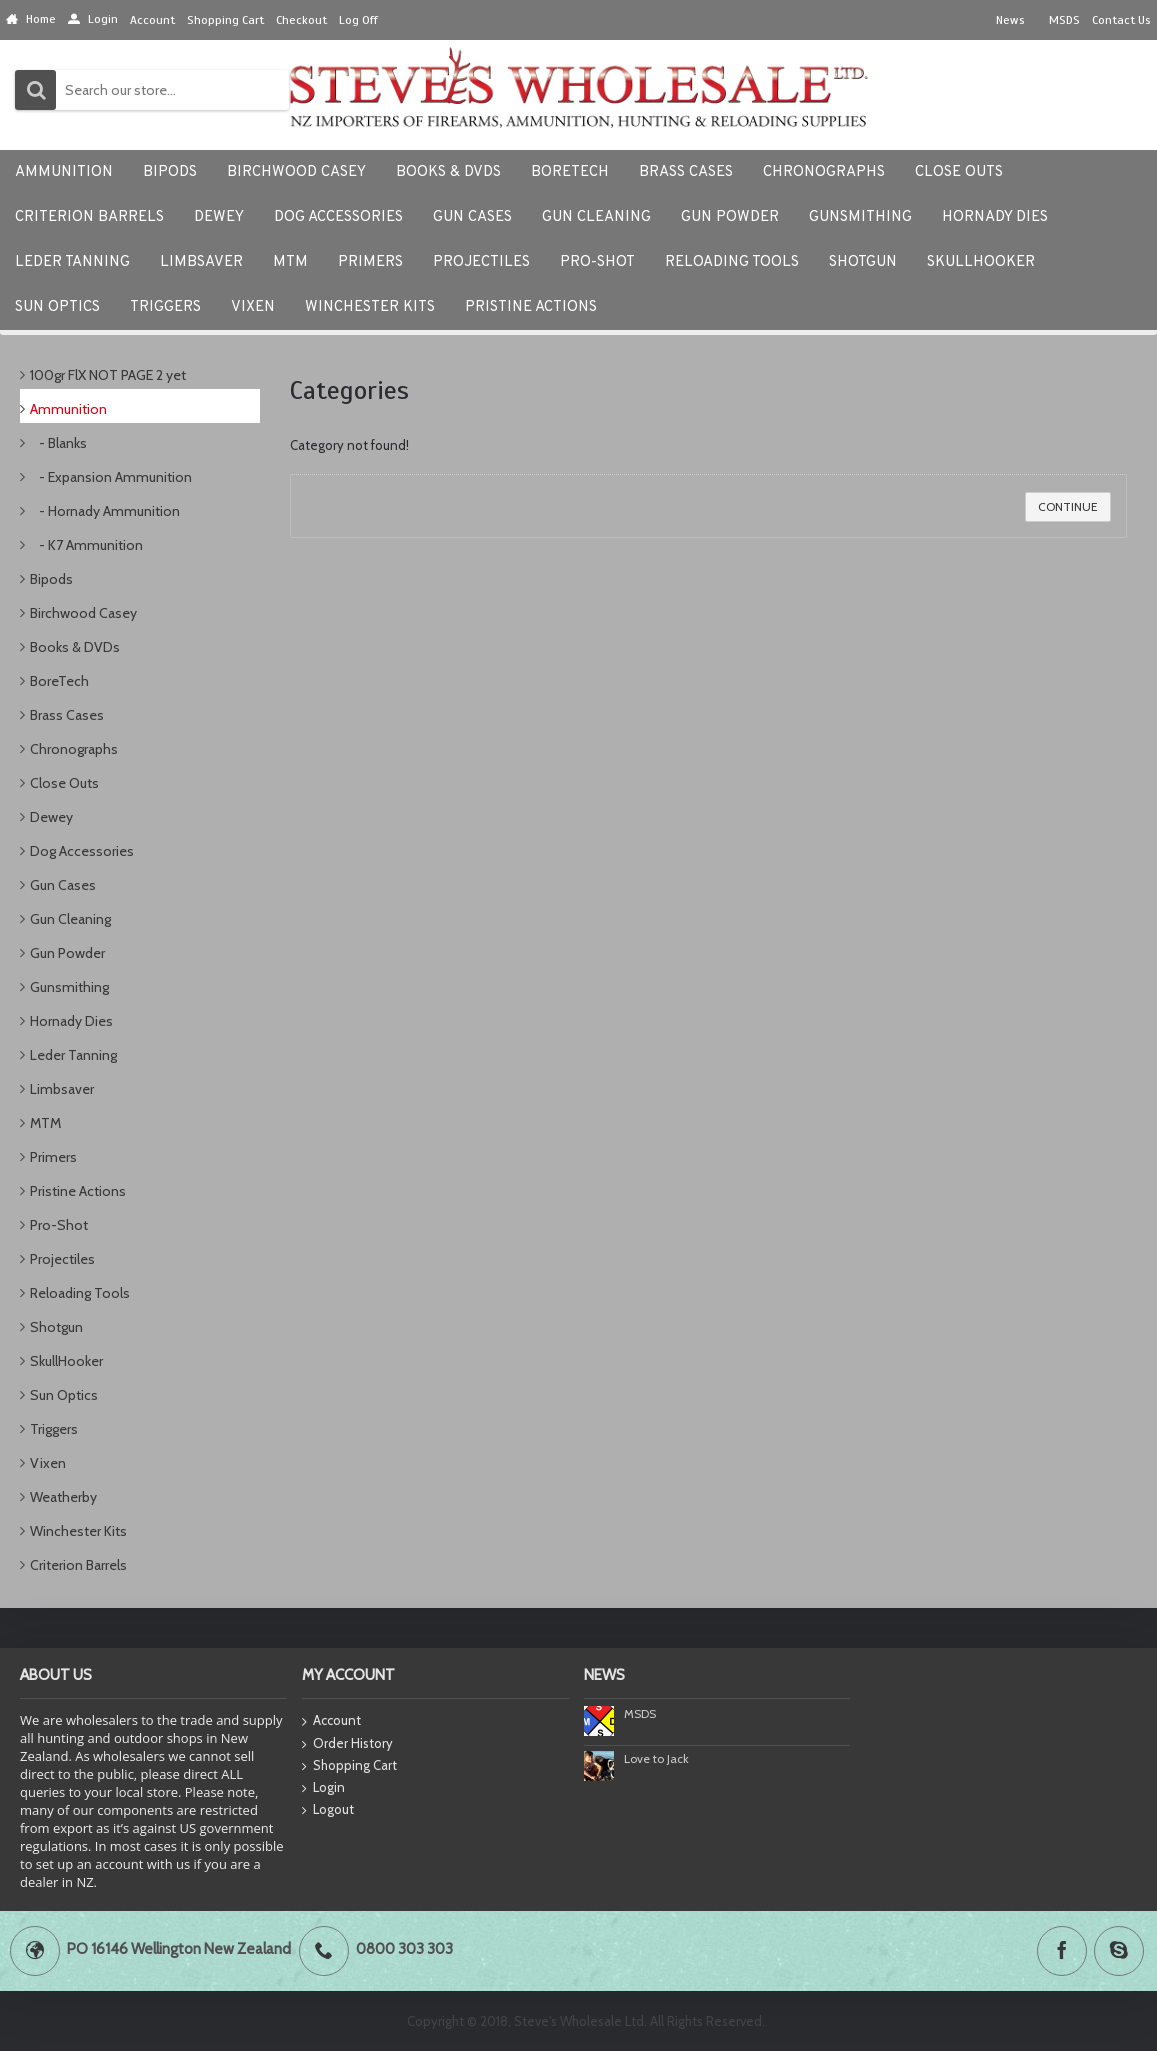 Image resolution: width=1157 pixels, height=2051 pixels. I want to click on Ammunition, so click(68, 409).